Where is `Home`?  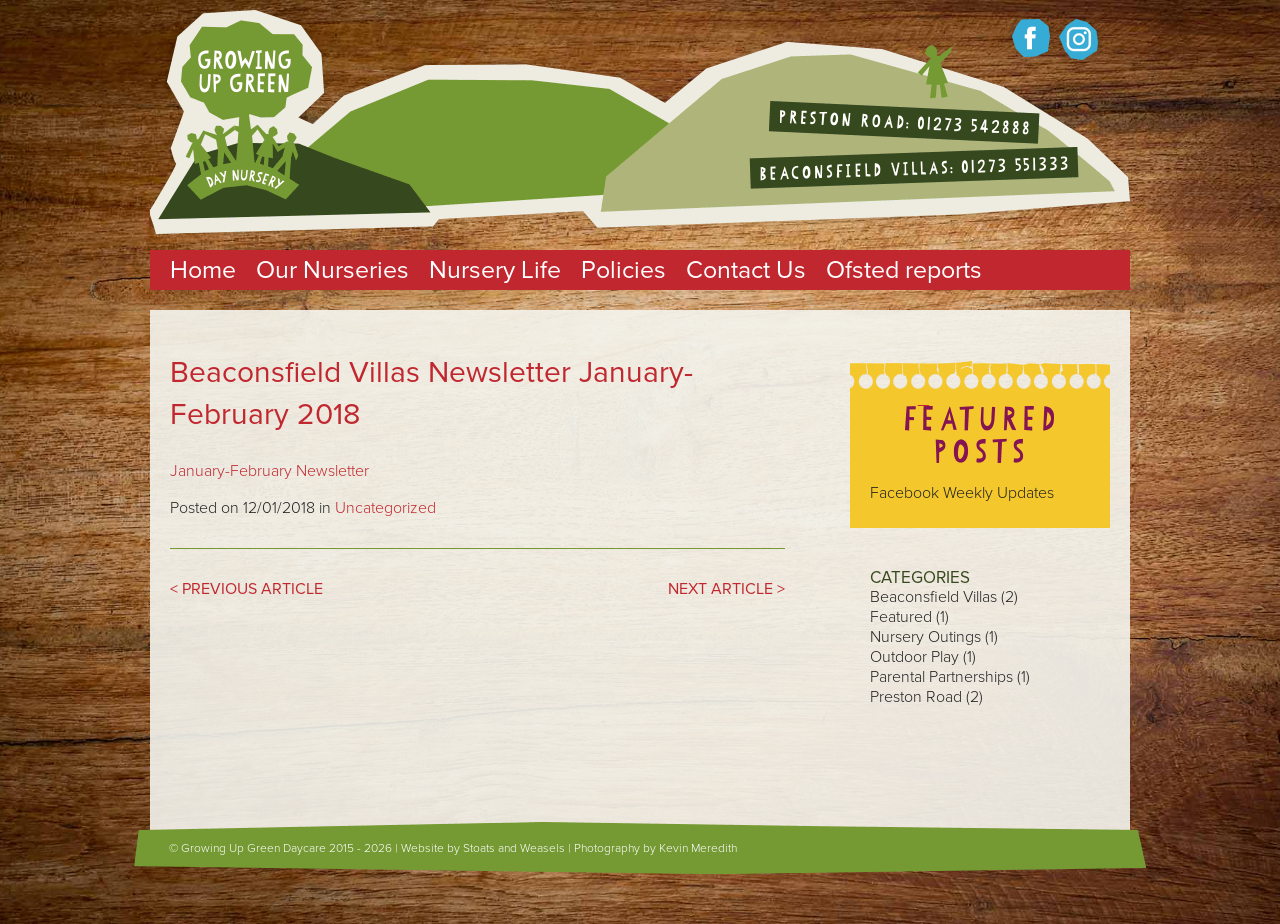 Home is located at coordinates (203, 270).